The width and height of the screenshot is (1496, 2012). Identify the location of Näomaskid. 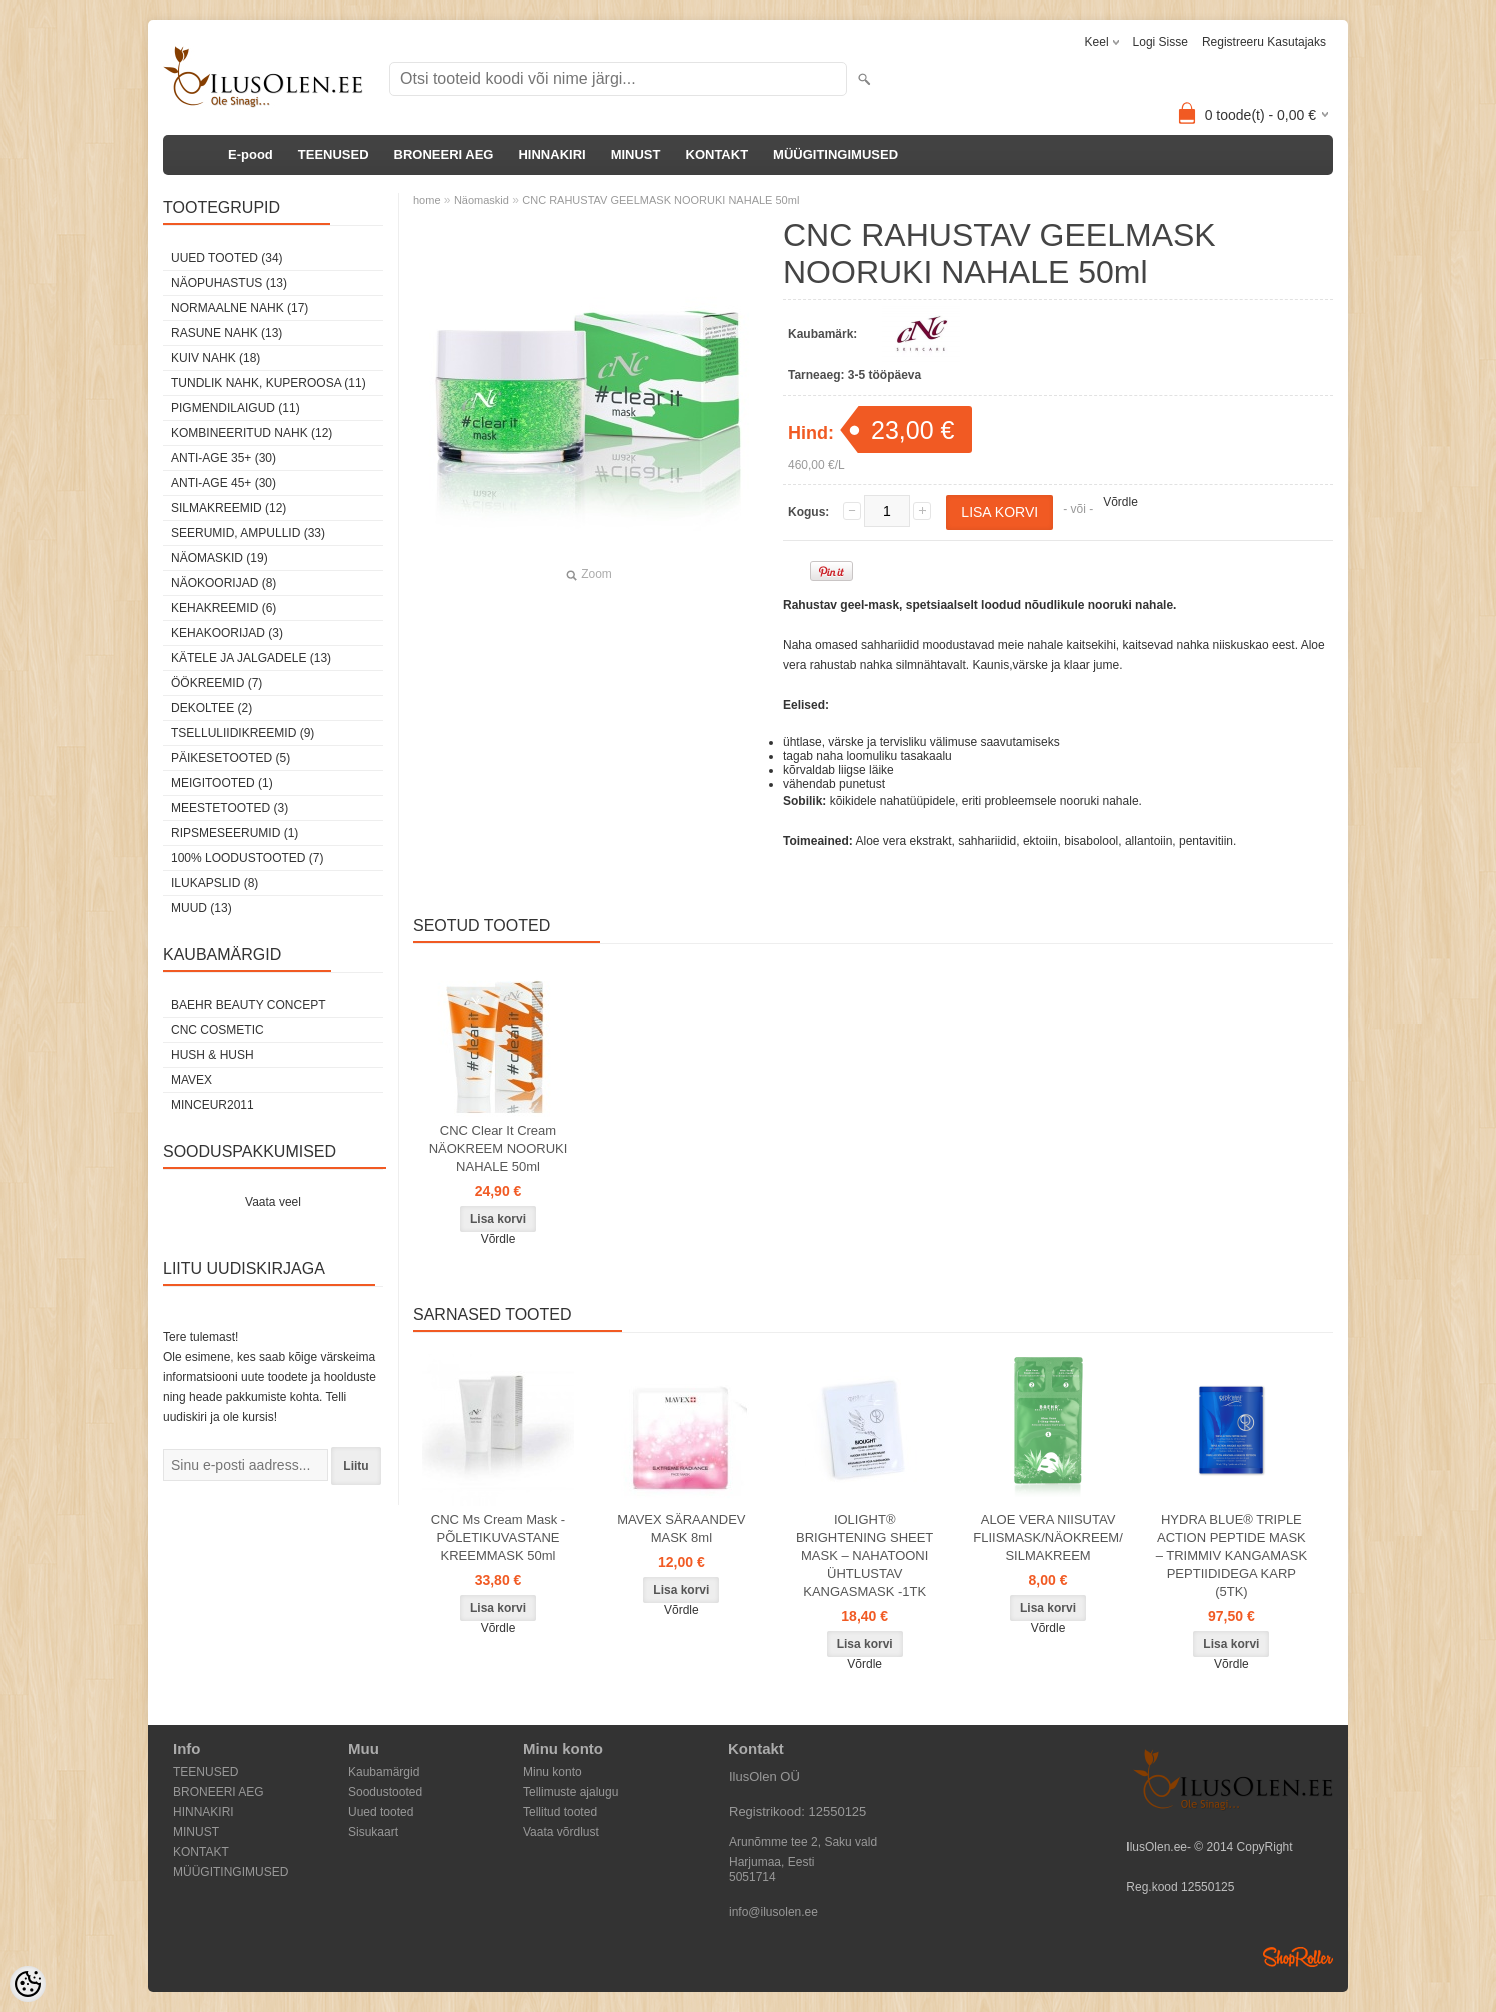
(481, 200).